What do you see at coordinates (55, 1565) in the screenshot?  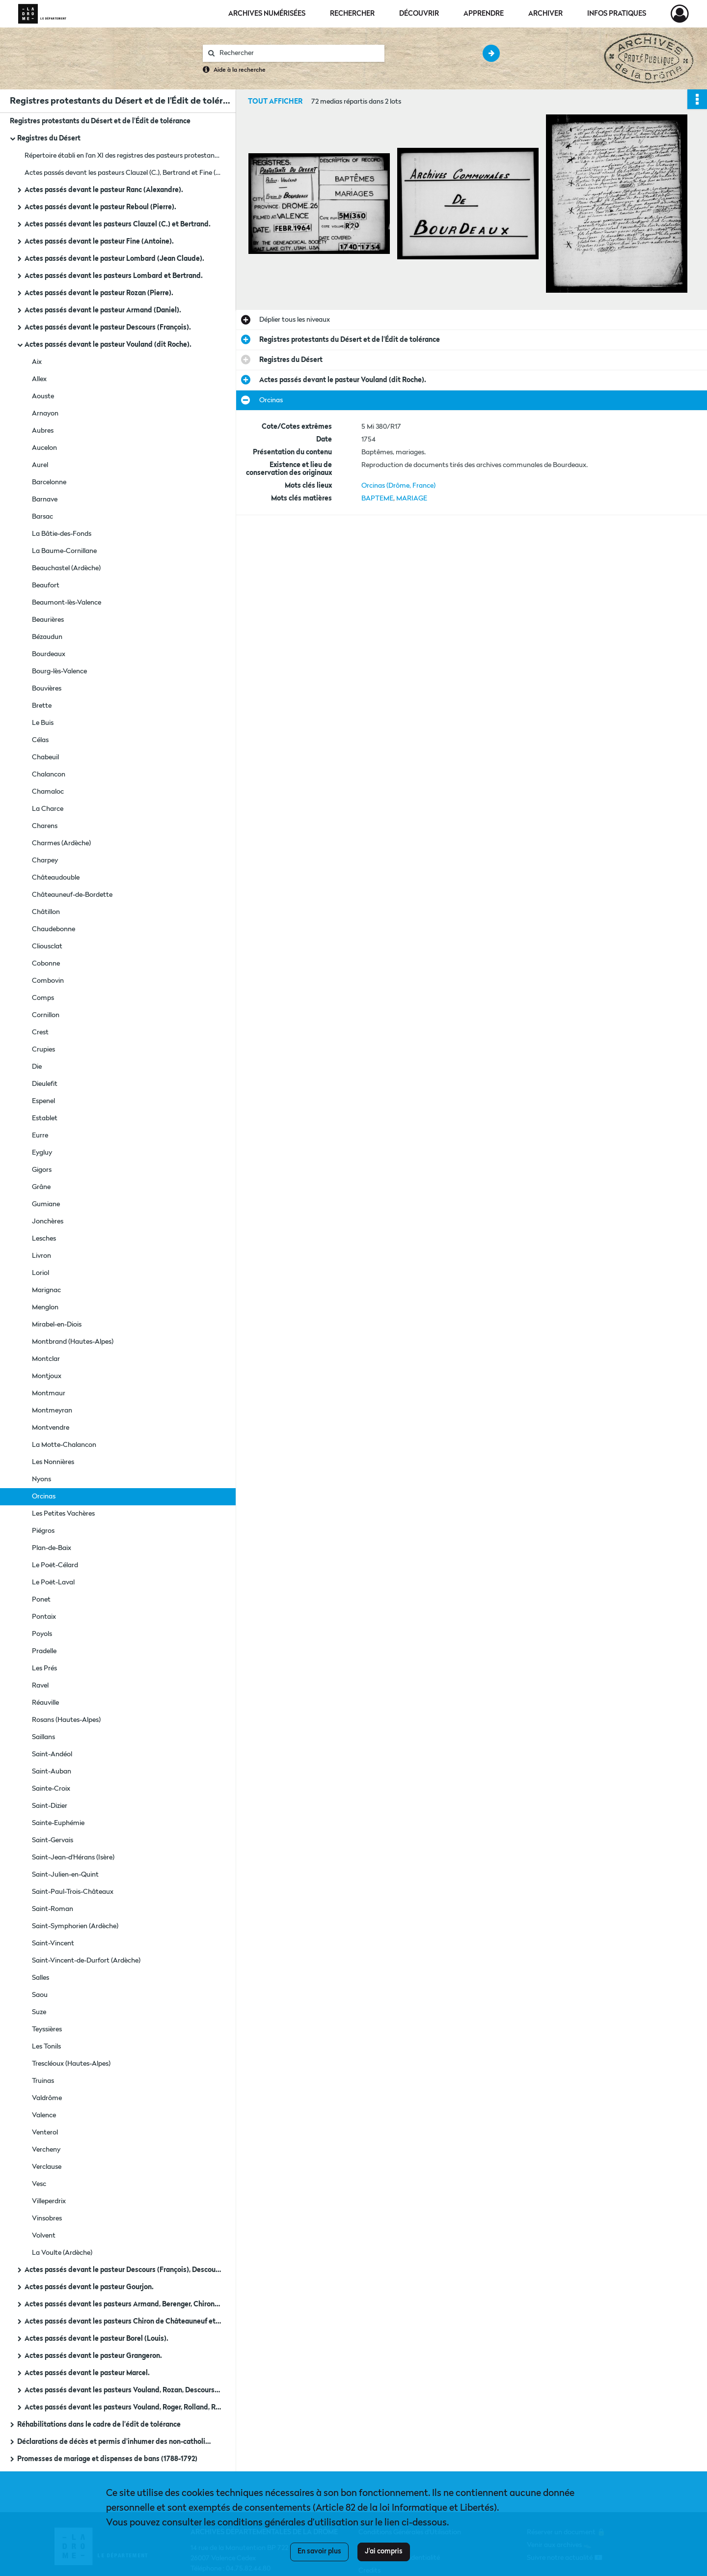 I see `Le Poët-Célard` at bounding box center [55, 1565].